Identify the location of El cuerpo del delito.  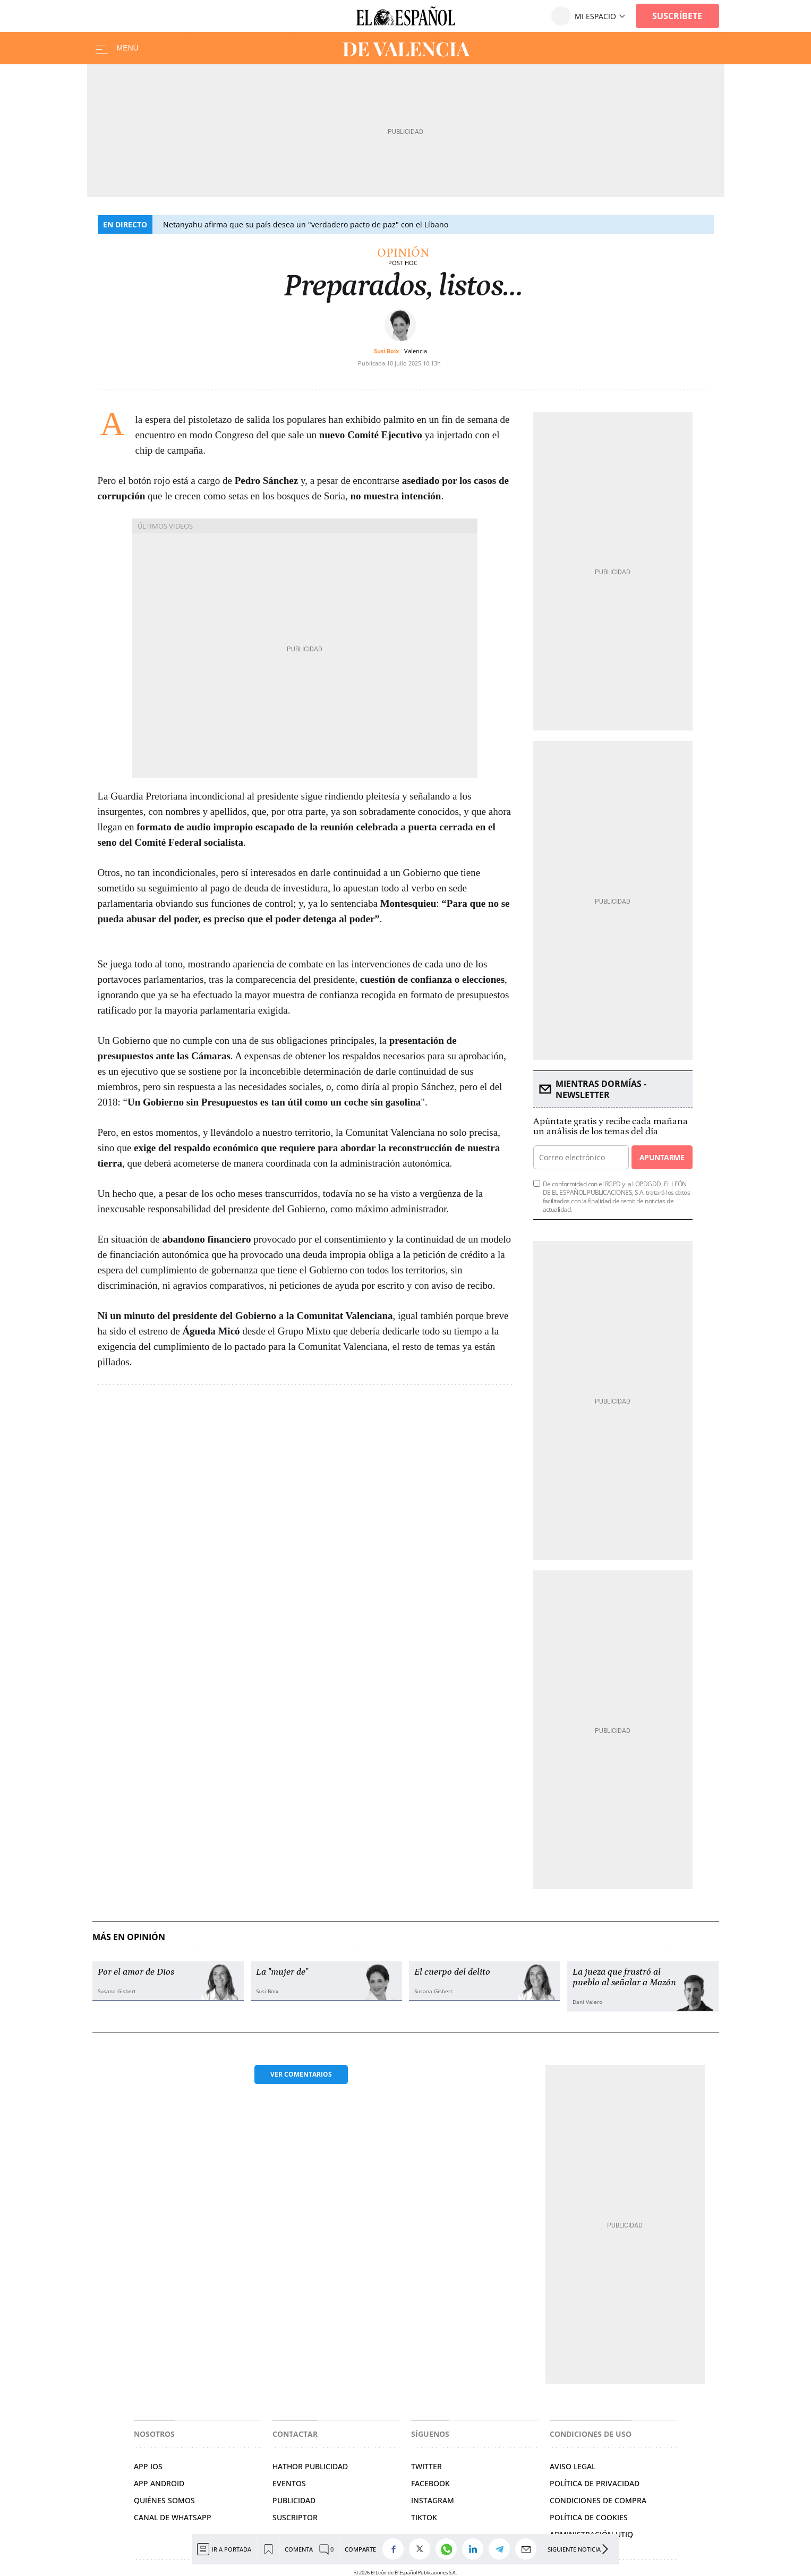
(452, 1972).